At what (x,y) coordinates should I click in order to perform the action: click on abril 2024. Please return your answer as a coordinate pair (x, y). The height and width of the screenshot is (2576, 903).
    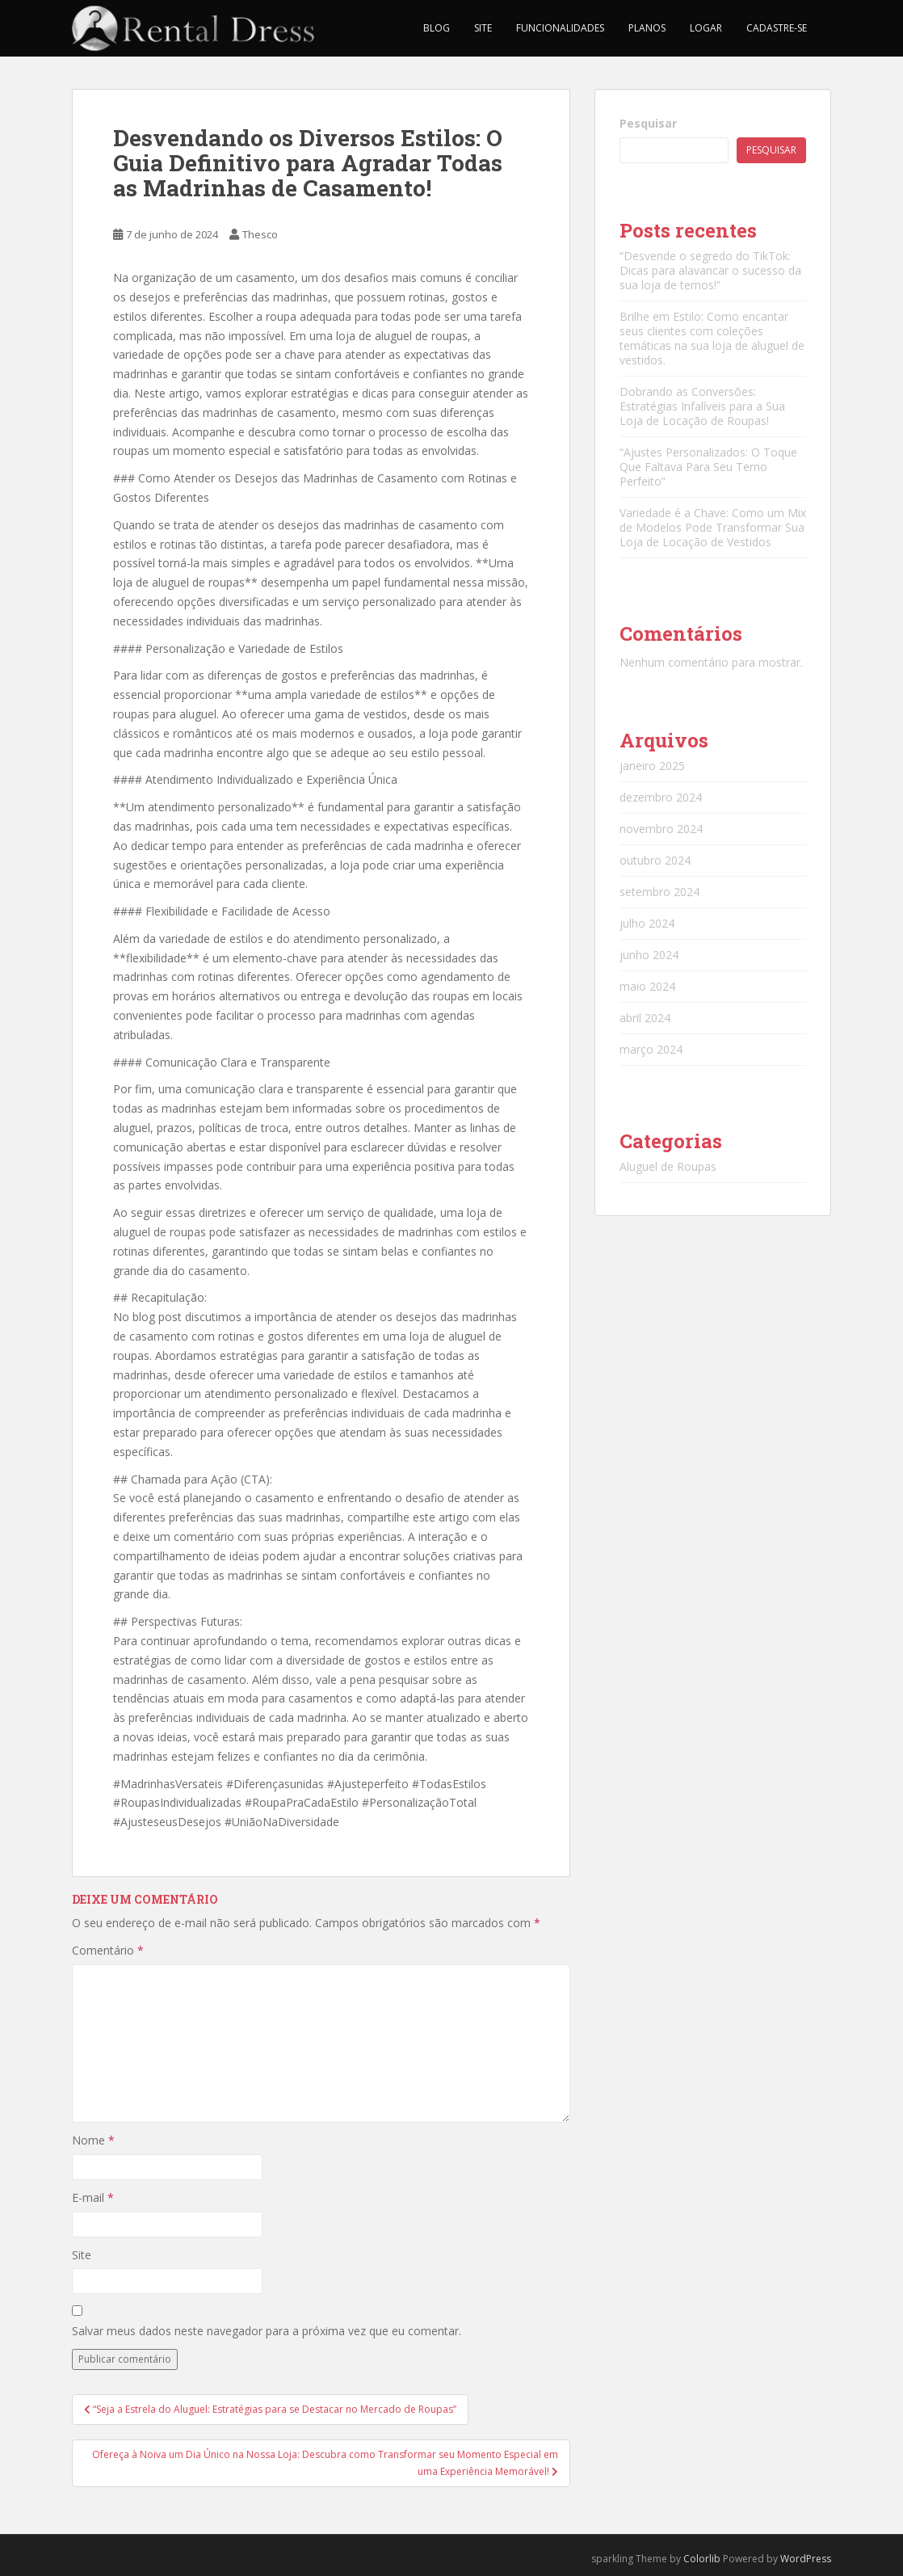
    Looking at the image, I should click on (645, 1017).